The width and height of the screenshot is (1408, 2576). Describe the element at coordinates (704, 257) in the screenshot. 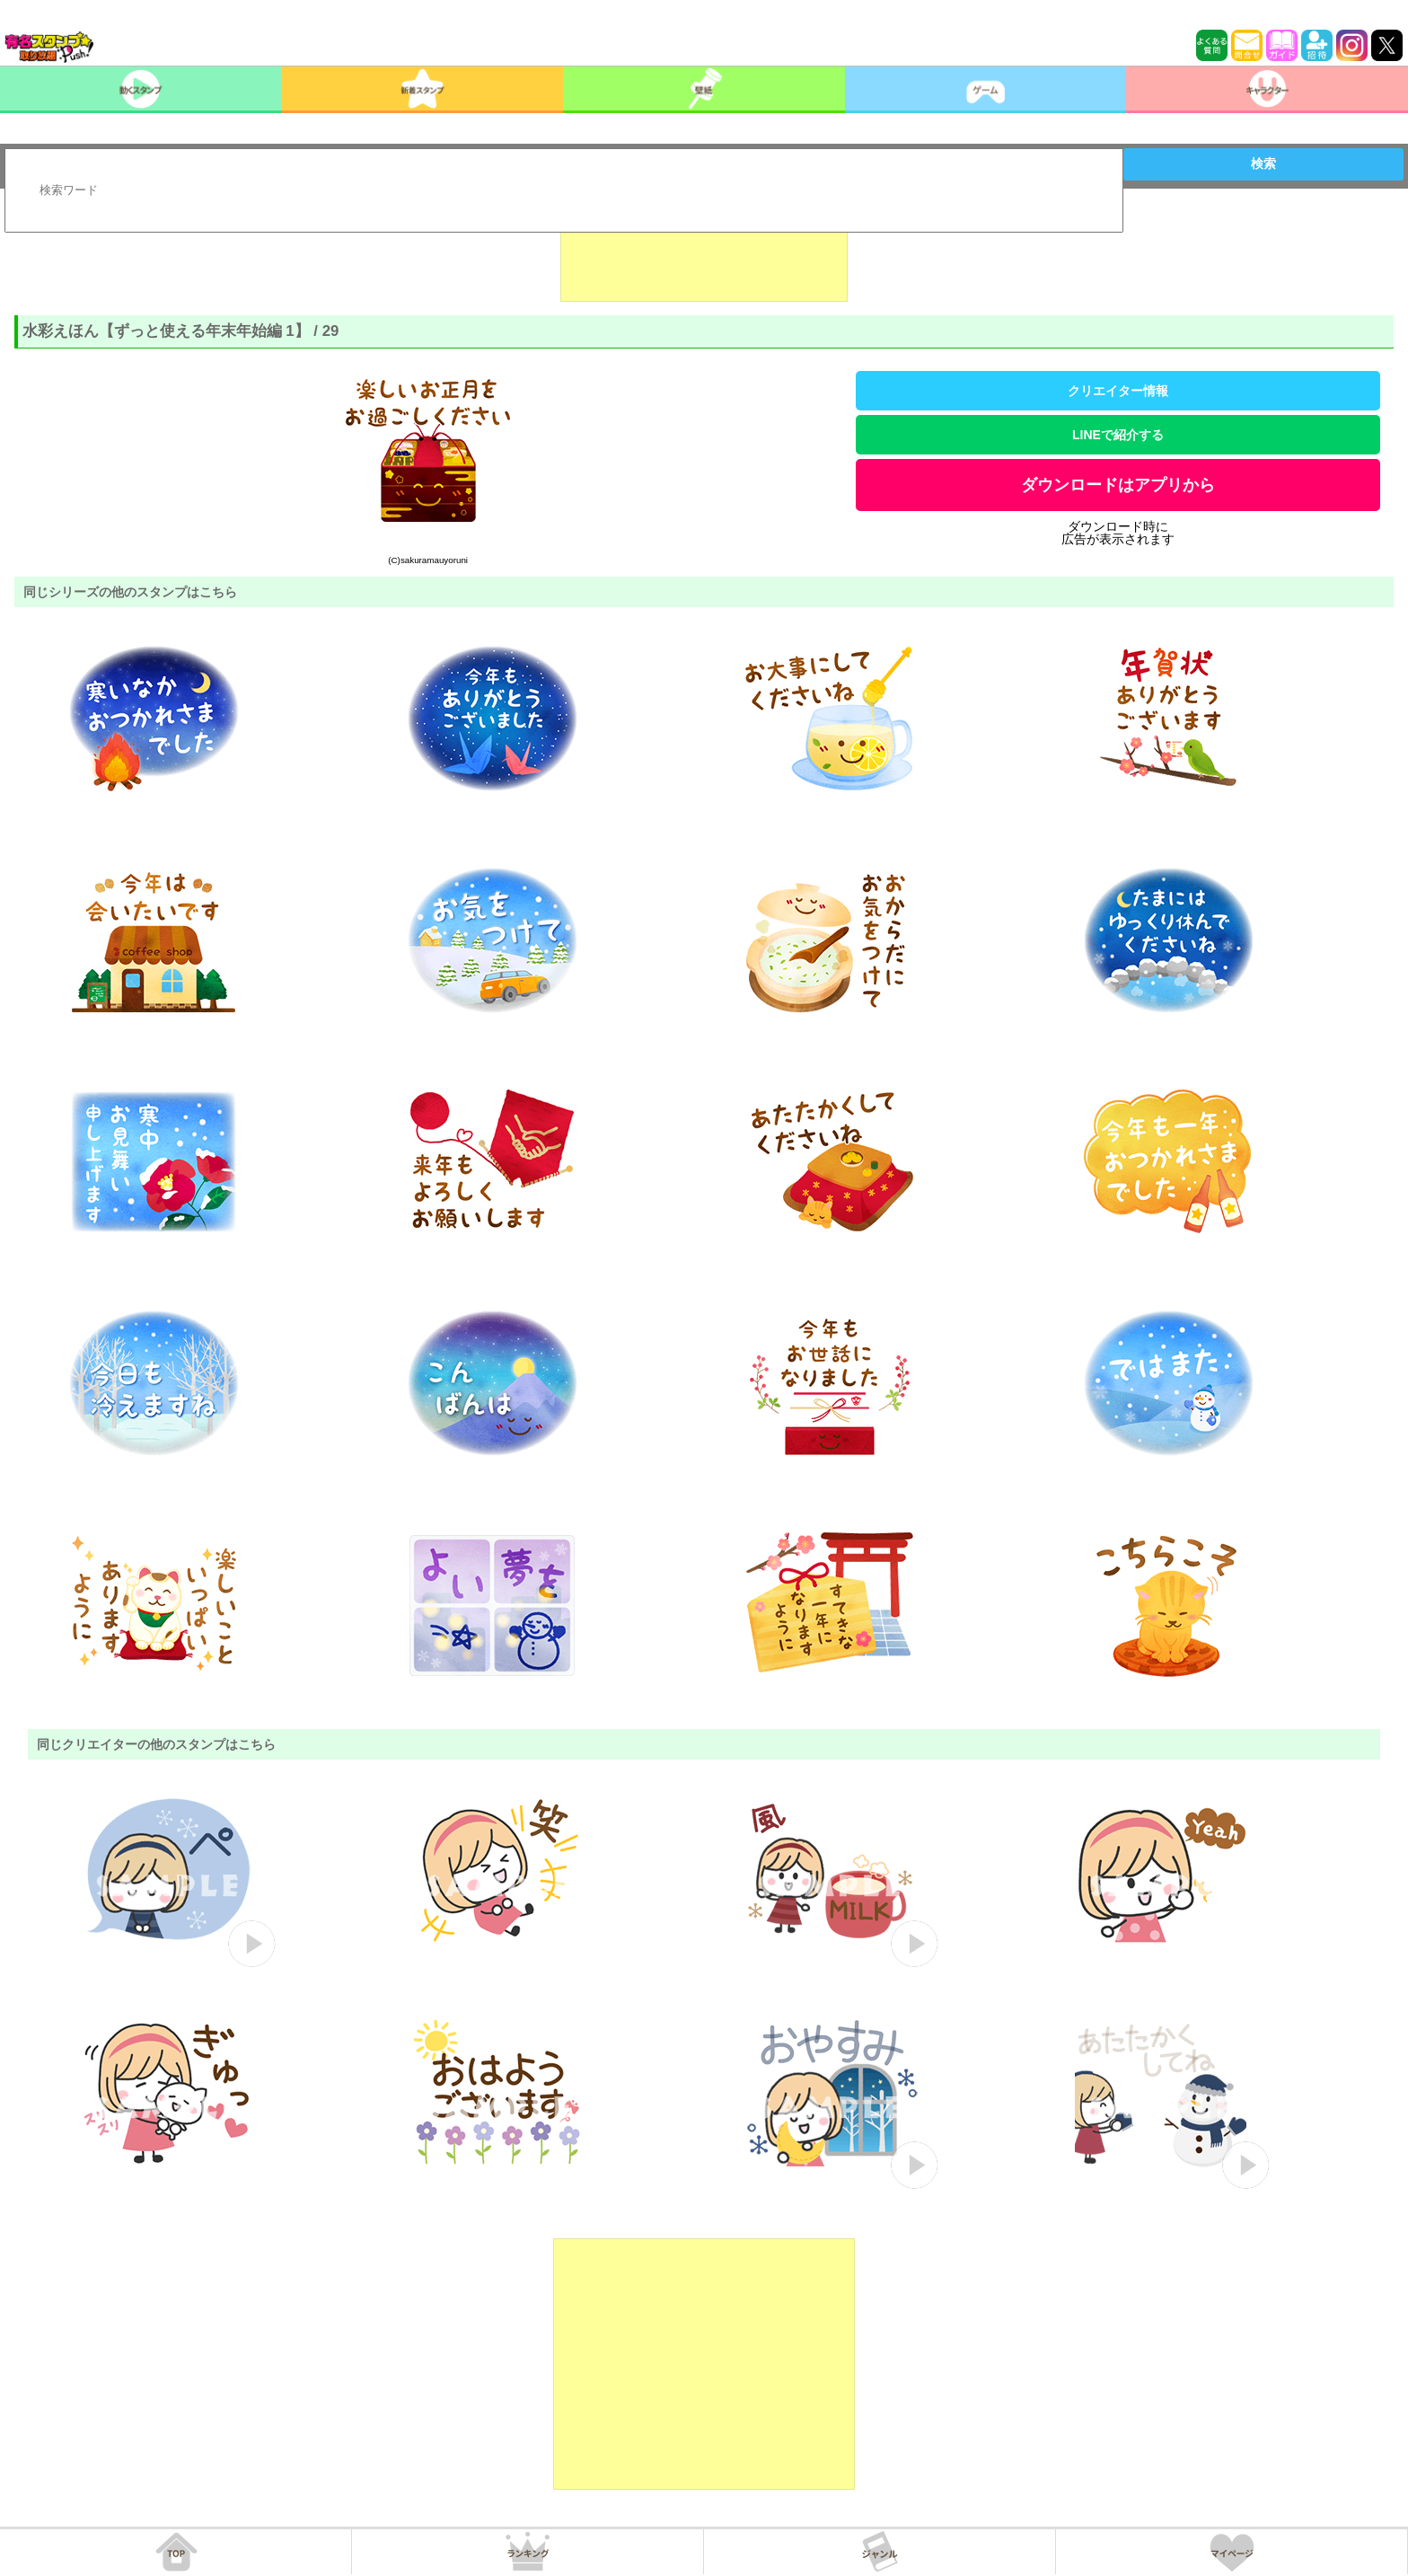

I see `[Advertisement]` at that location.